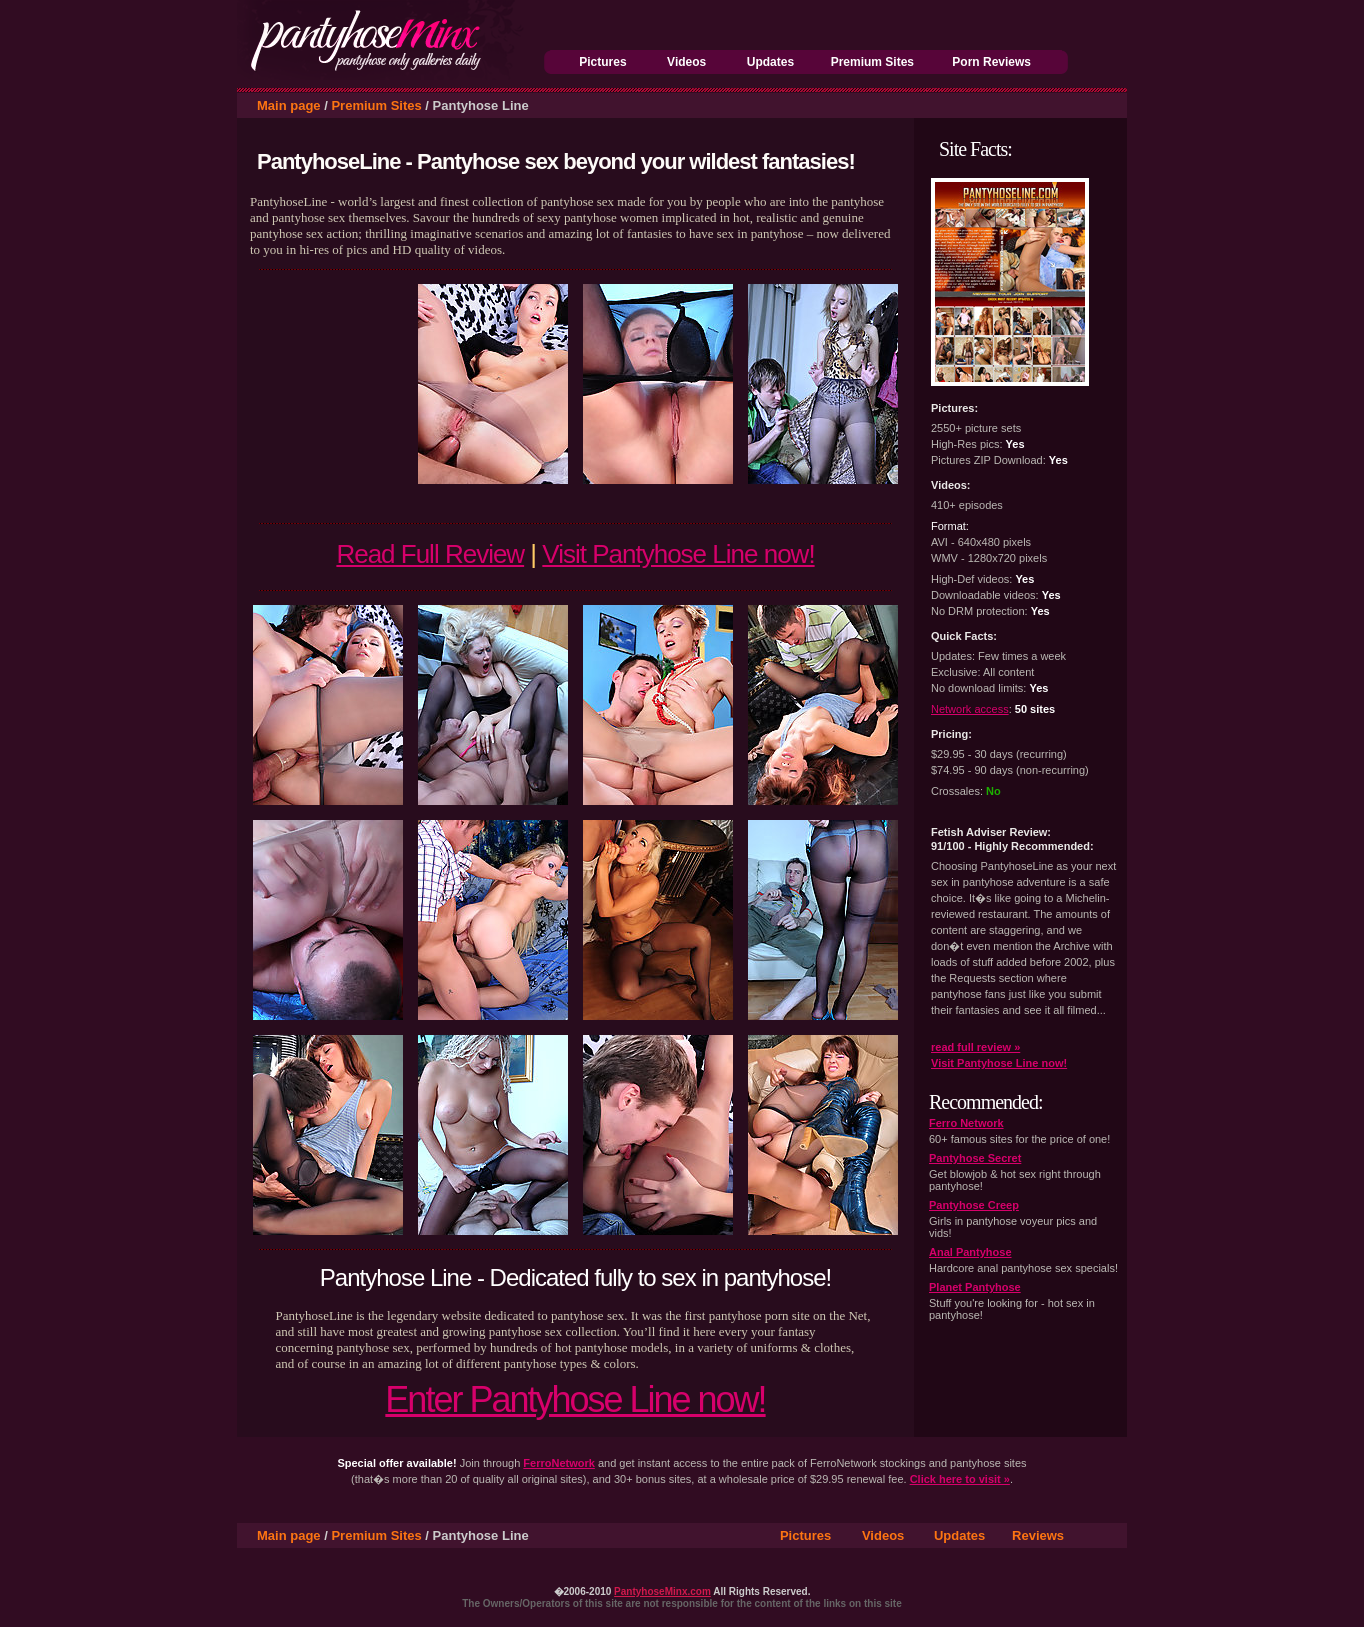 Image resolution: width=1364 pixels, height=1627 pixels. I want to click on Click here to visit », so click(960, 1479).